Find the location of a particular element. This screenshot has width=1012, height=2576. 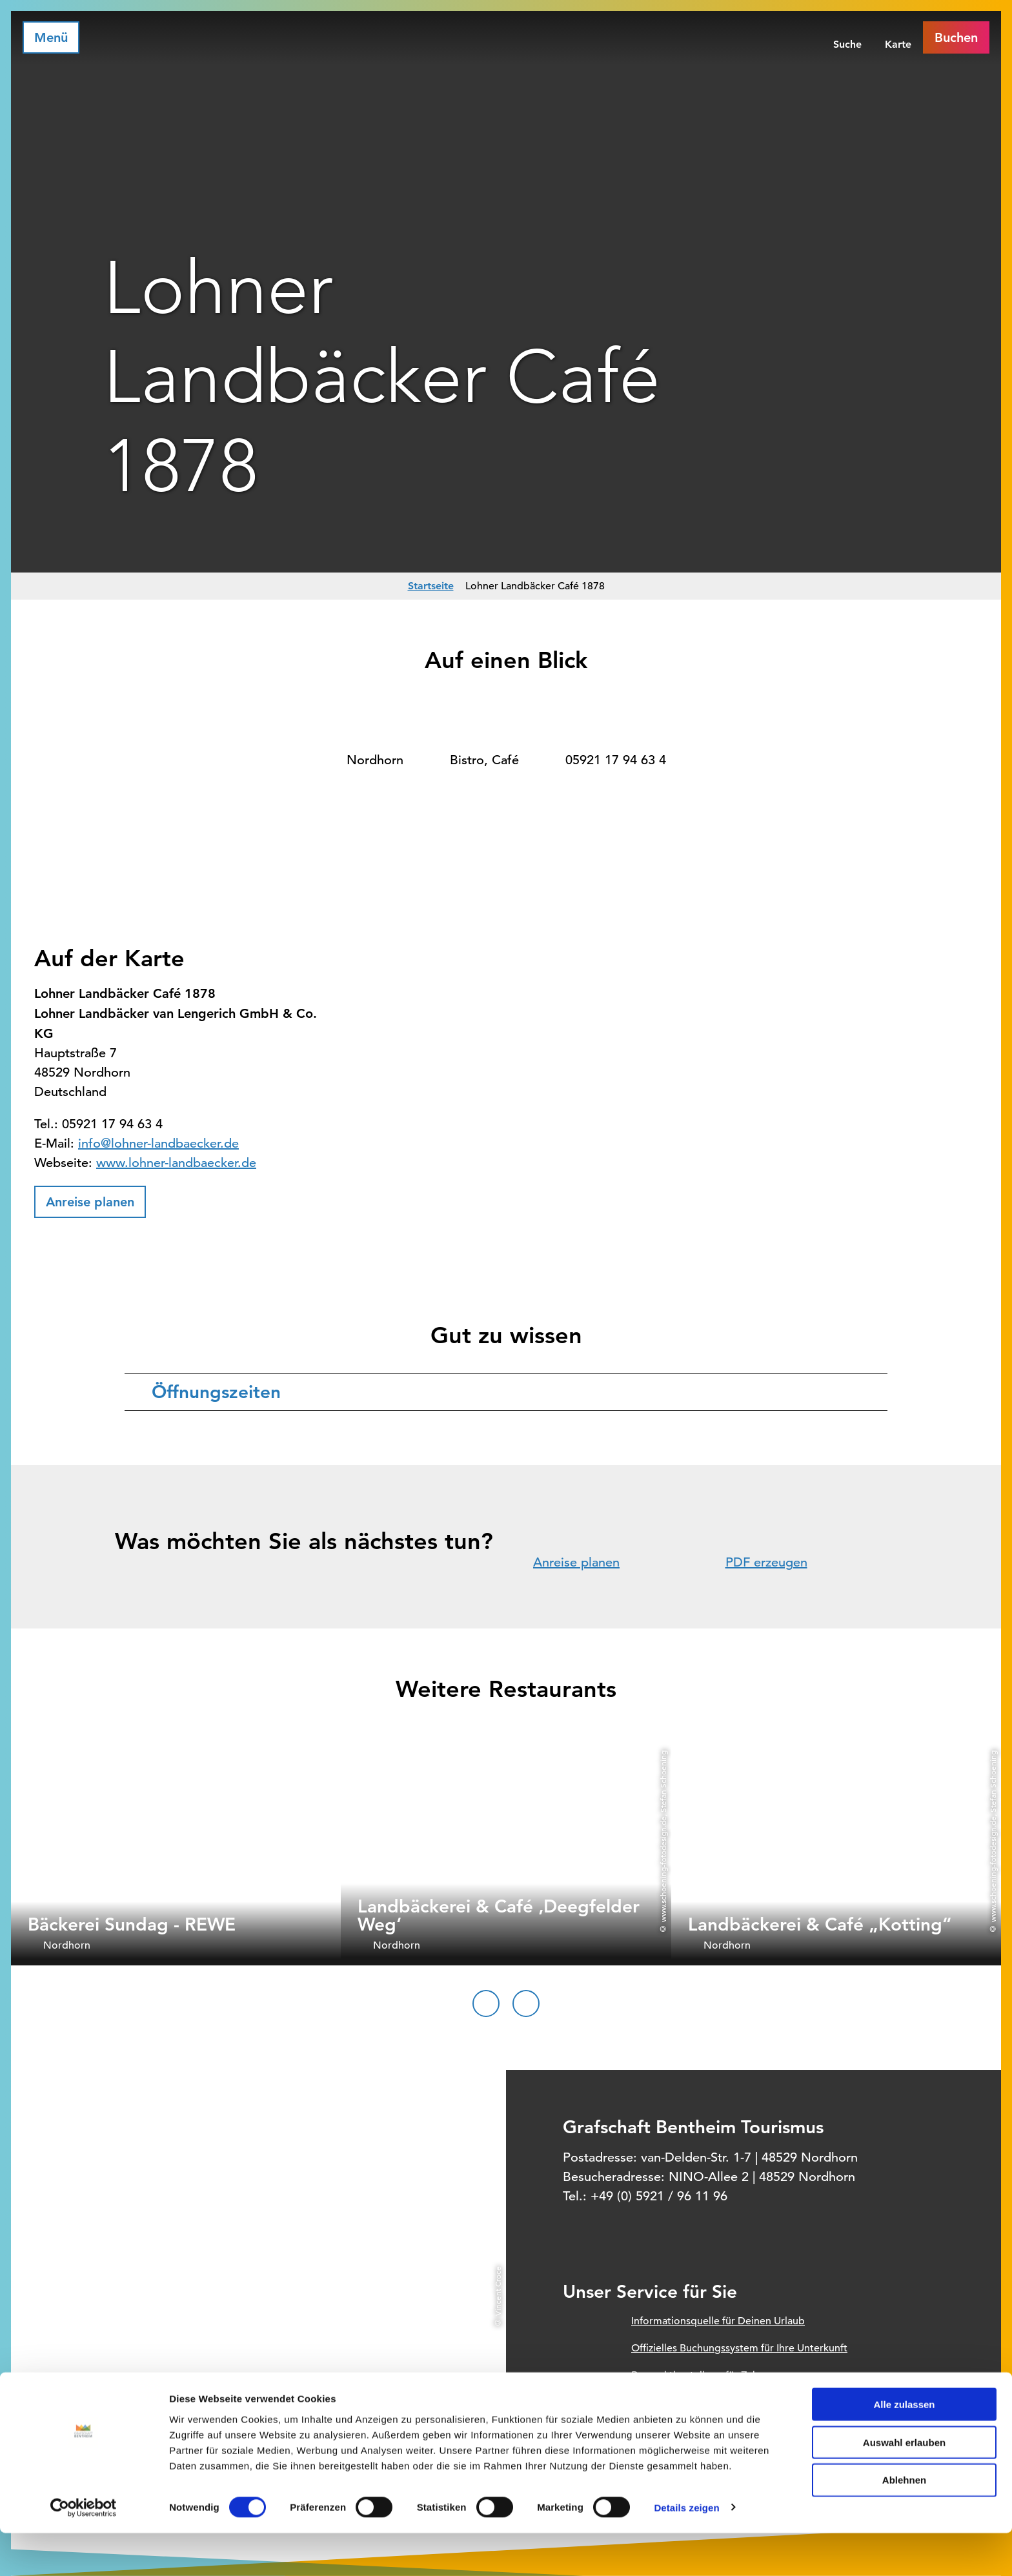

Informationsquelle für Deinen Urlaub is located at coordinates (718, 2321).